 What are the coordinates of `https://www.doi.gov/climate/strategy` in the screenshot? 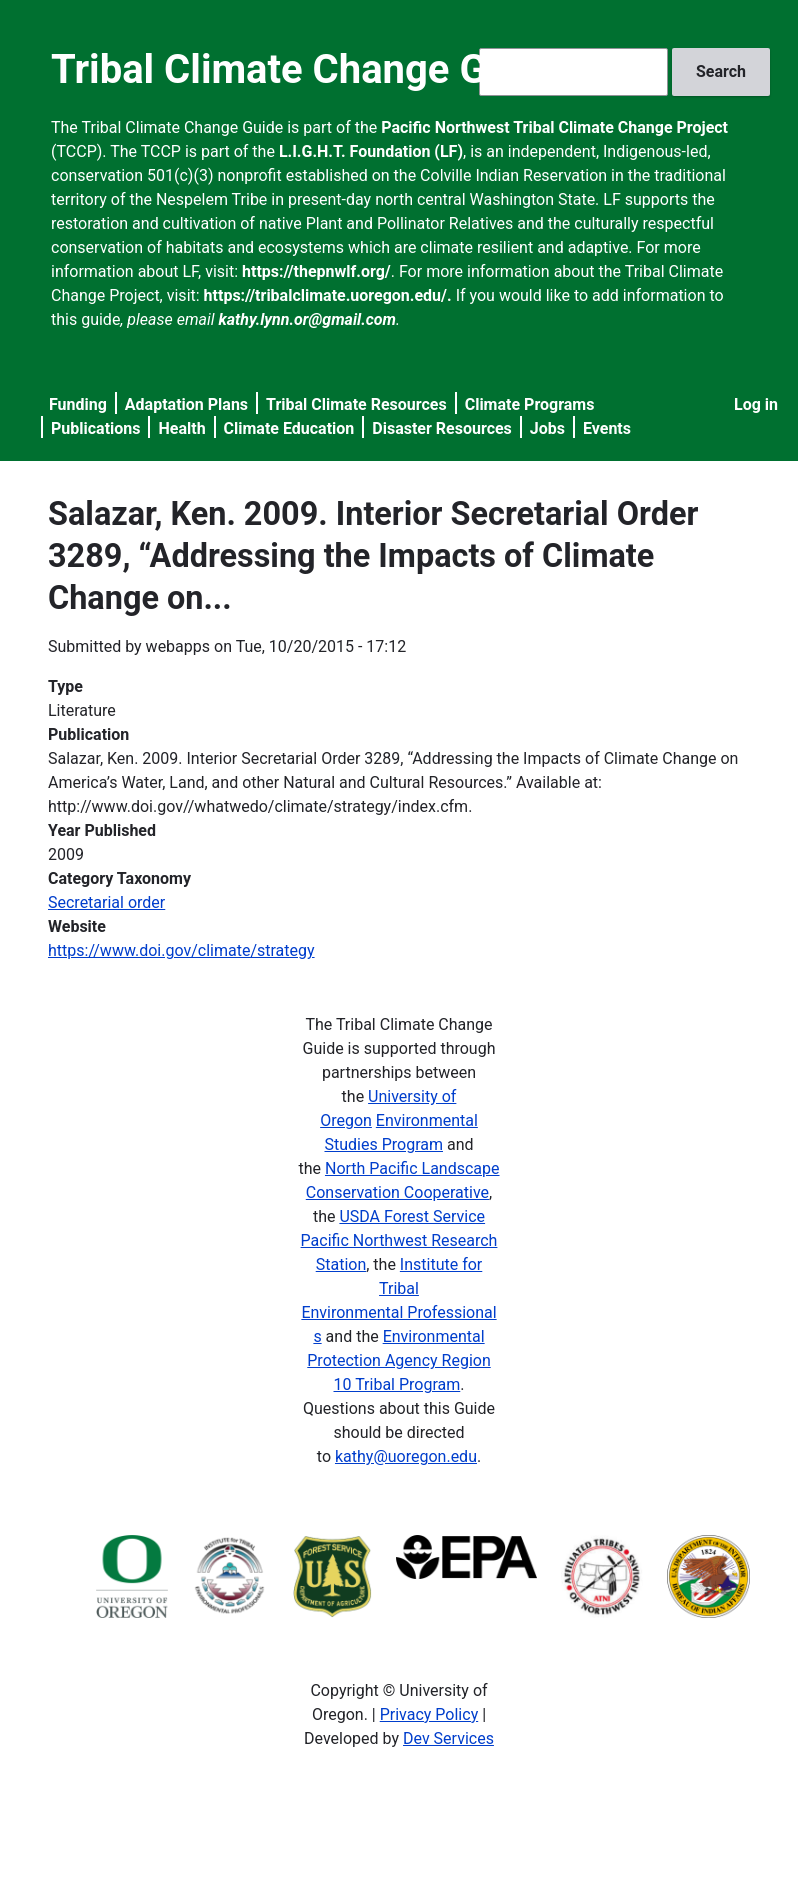 It's located at (181, 950).